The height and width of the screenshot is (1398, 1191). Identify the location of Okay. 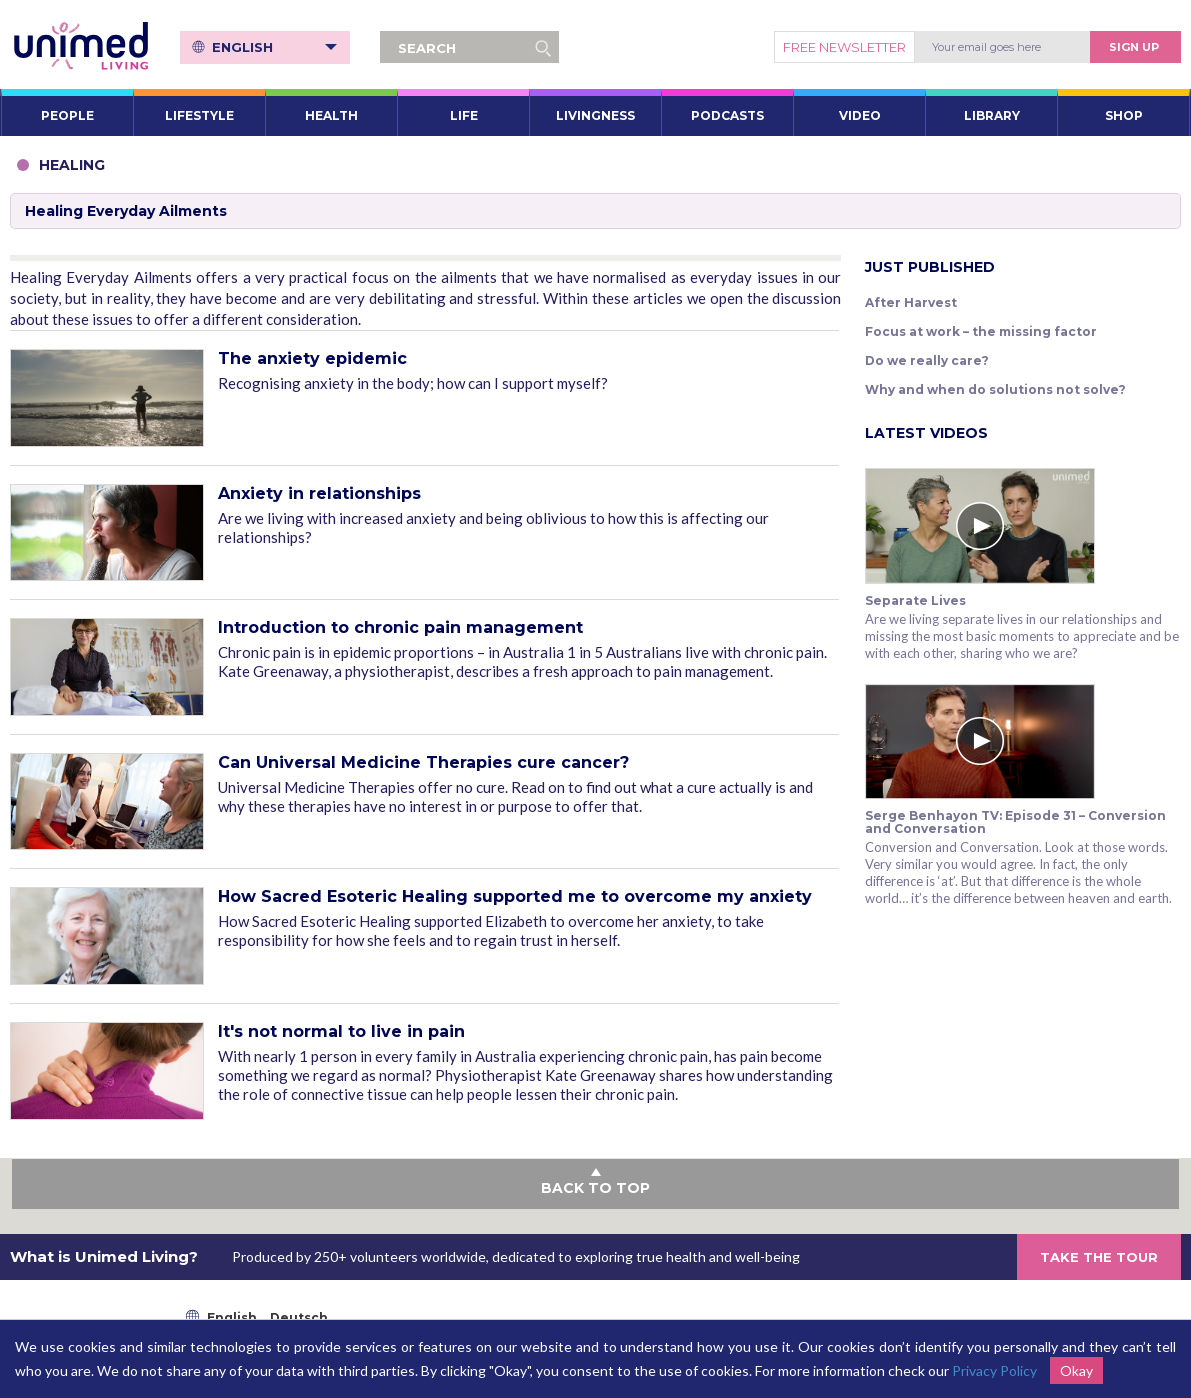
(1076, 1370).